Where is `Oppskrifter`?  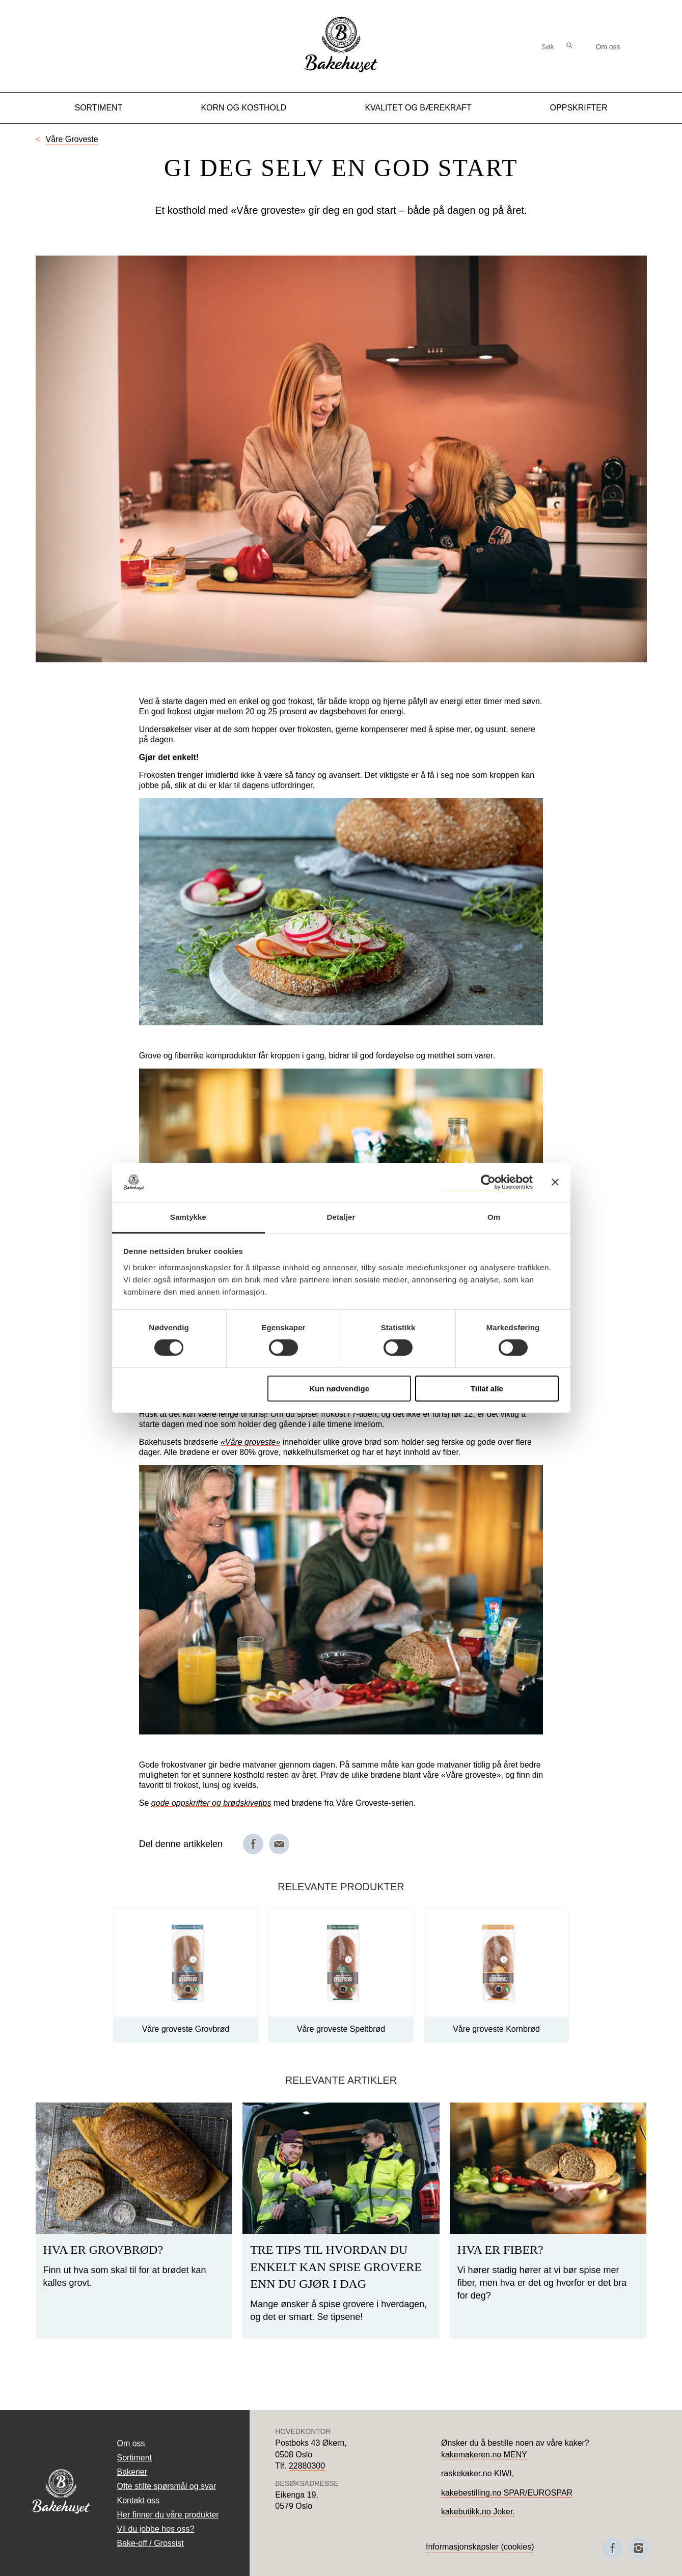 Oppskrifter is located at coordinates (579, 107).